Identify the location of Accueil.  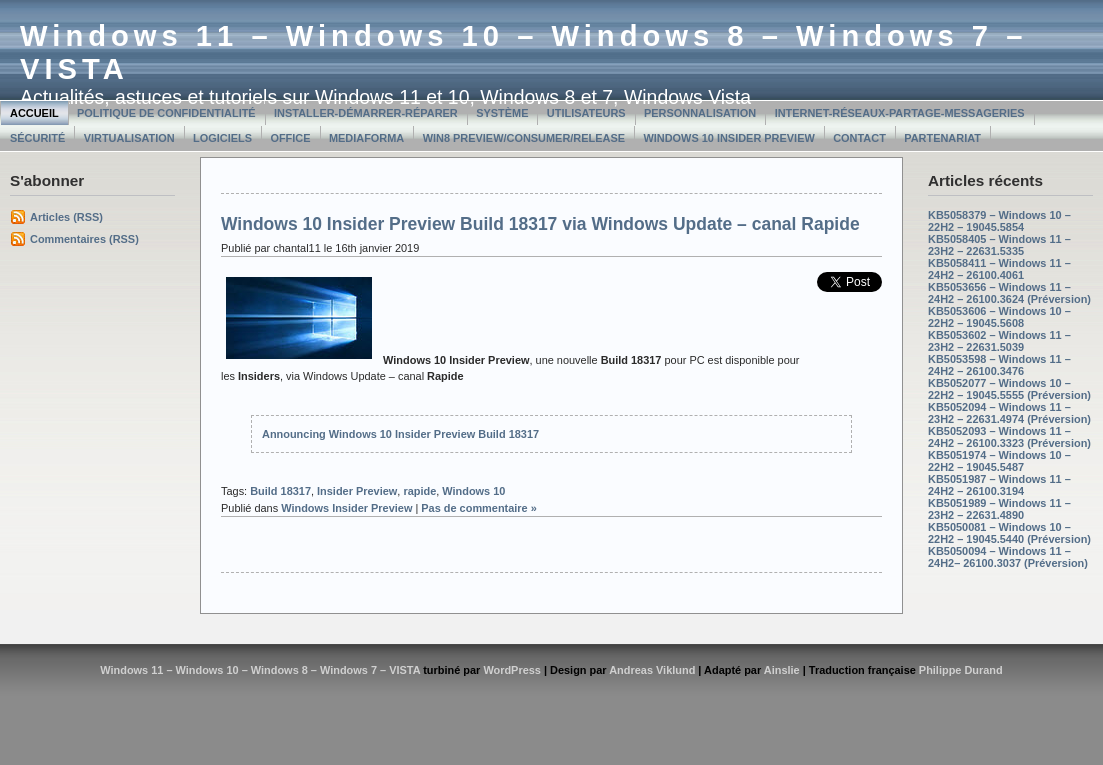
(34, 113).